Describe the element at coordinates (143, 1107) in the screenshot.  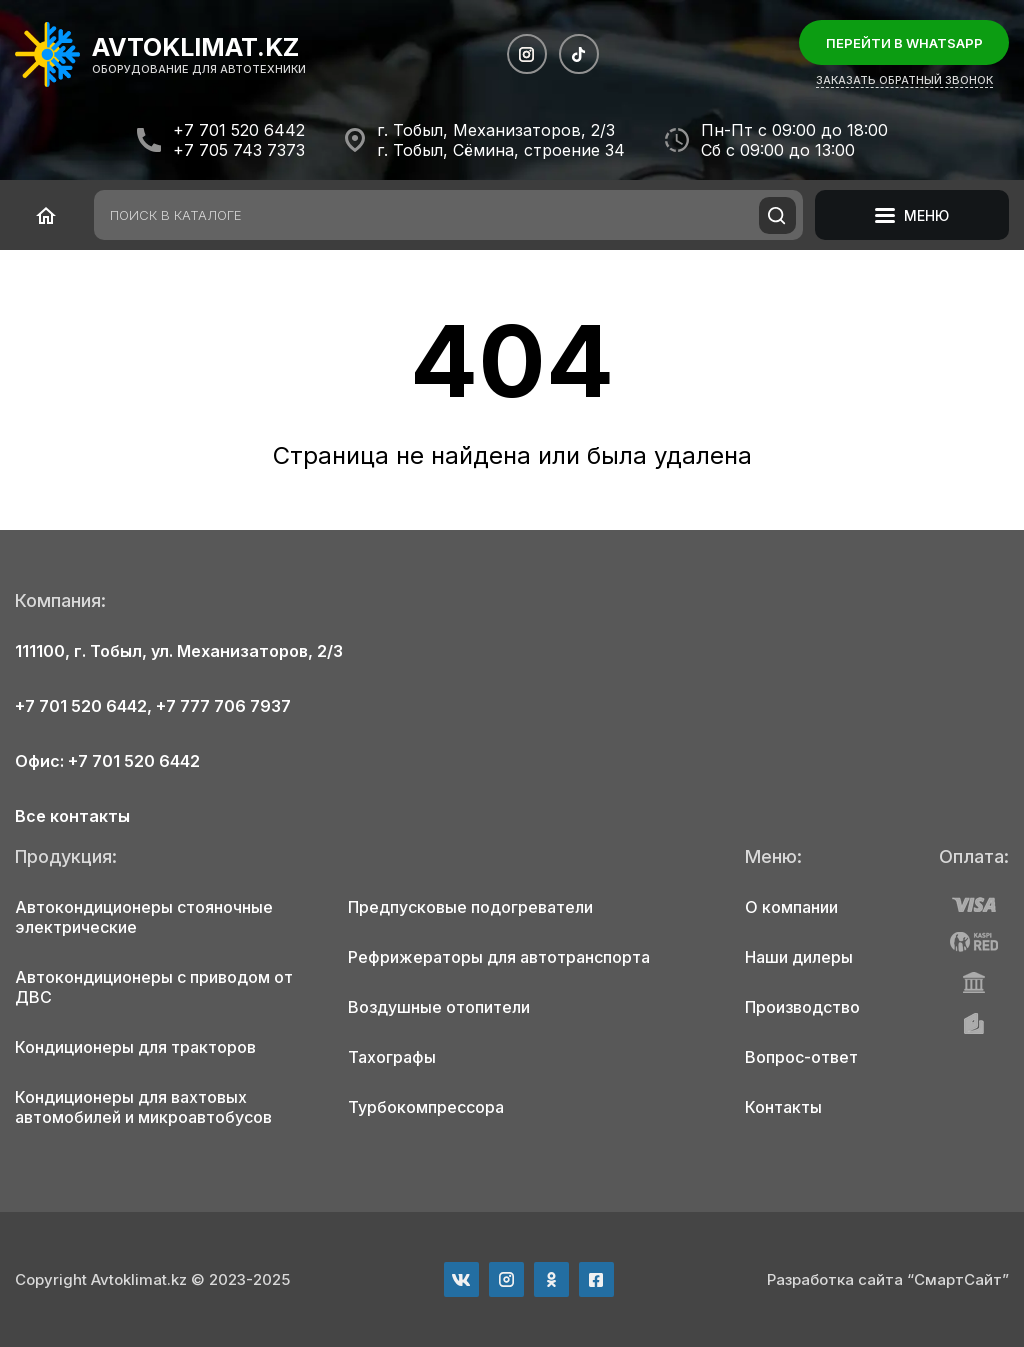
I see `Кондиционеры для вахтовых автомобилей и микроавтобусов` at that location.